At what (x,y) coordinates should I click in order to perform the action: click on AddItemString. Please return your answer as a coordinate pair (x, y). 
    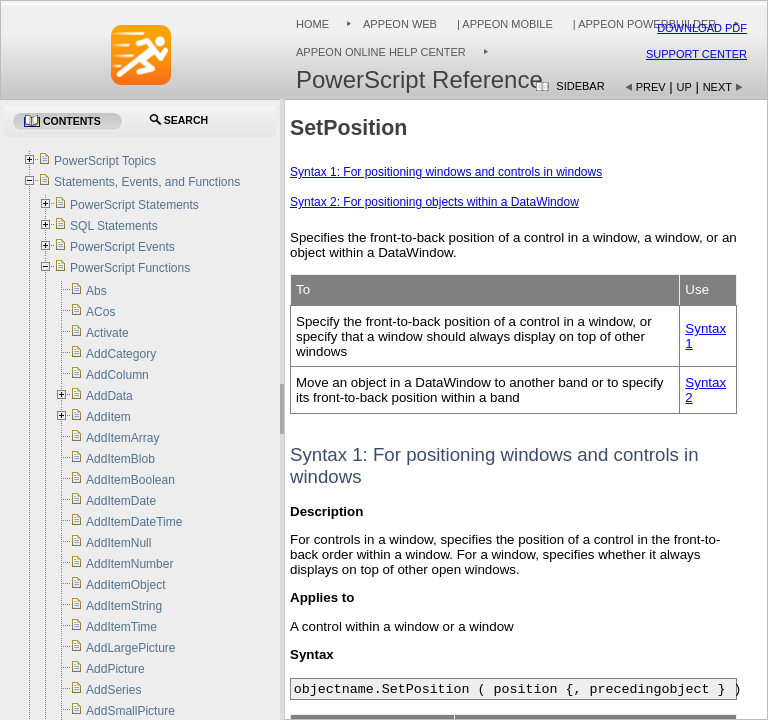
    Looking at the image, I should click on (124, 606).